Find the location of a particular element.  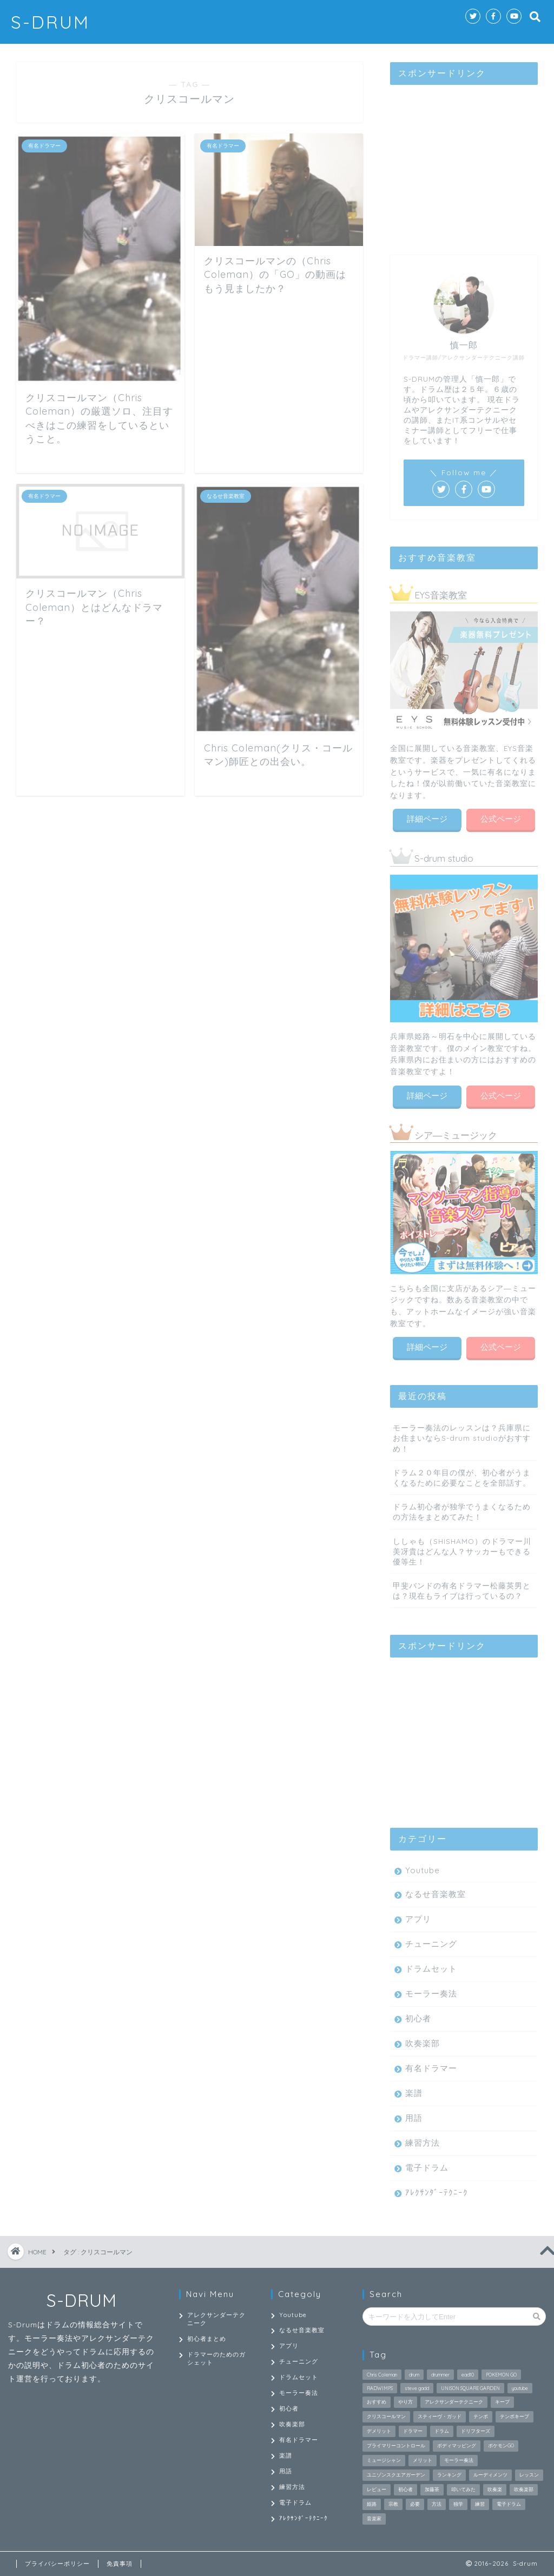

モーラー奏法 [モーラー奏法 (9個の項目)] is located at coordinates (458, 2460).